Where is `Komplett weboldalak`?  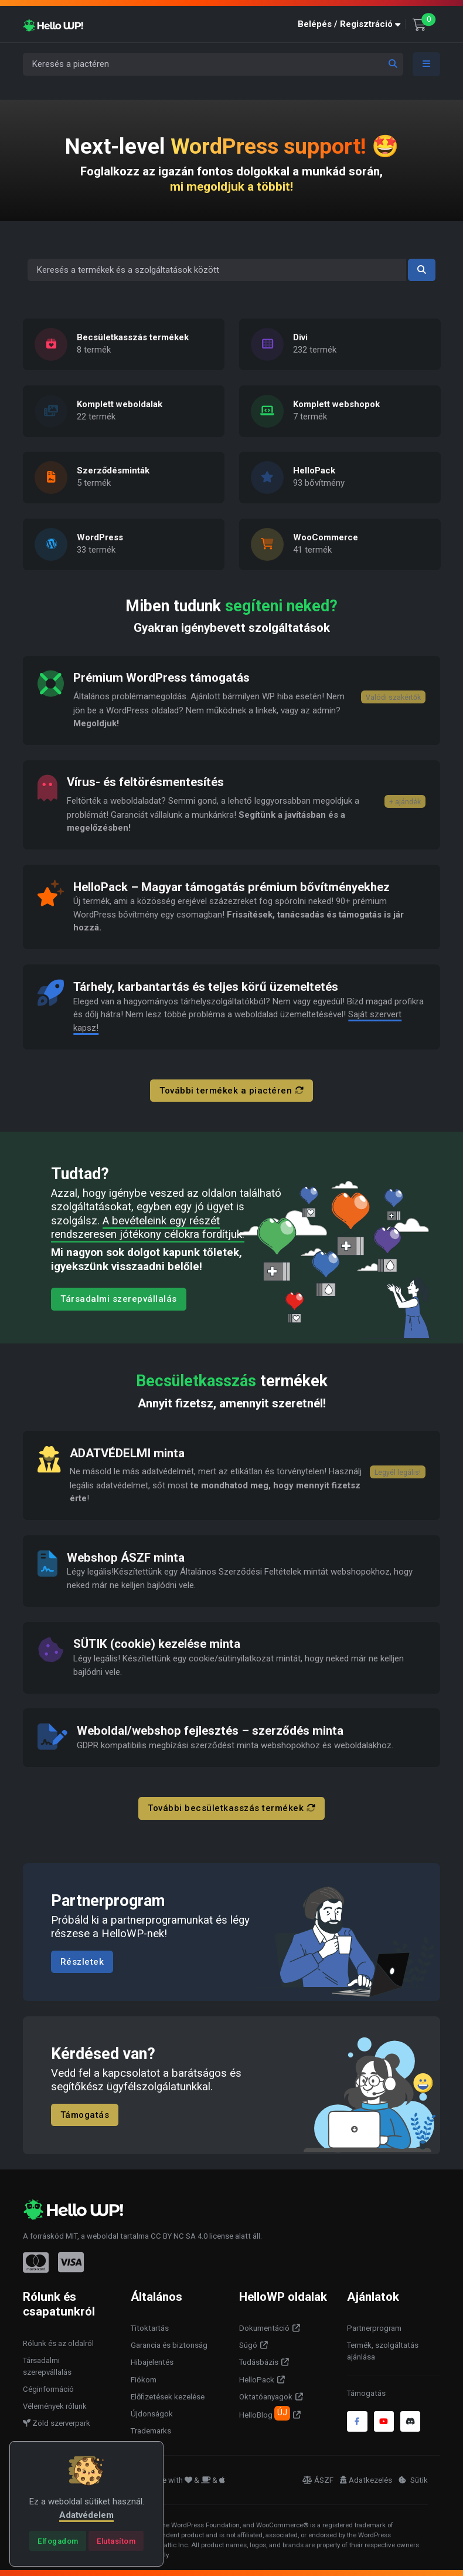
Komplett weboldalak is located at coordinates (119, 404).